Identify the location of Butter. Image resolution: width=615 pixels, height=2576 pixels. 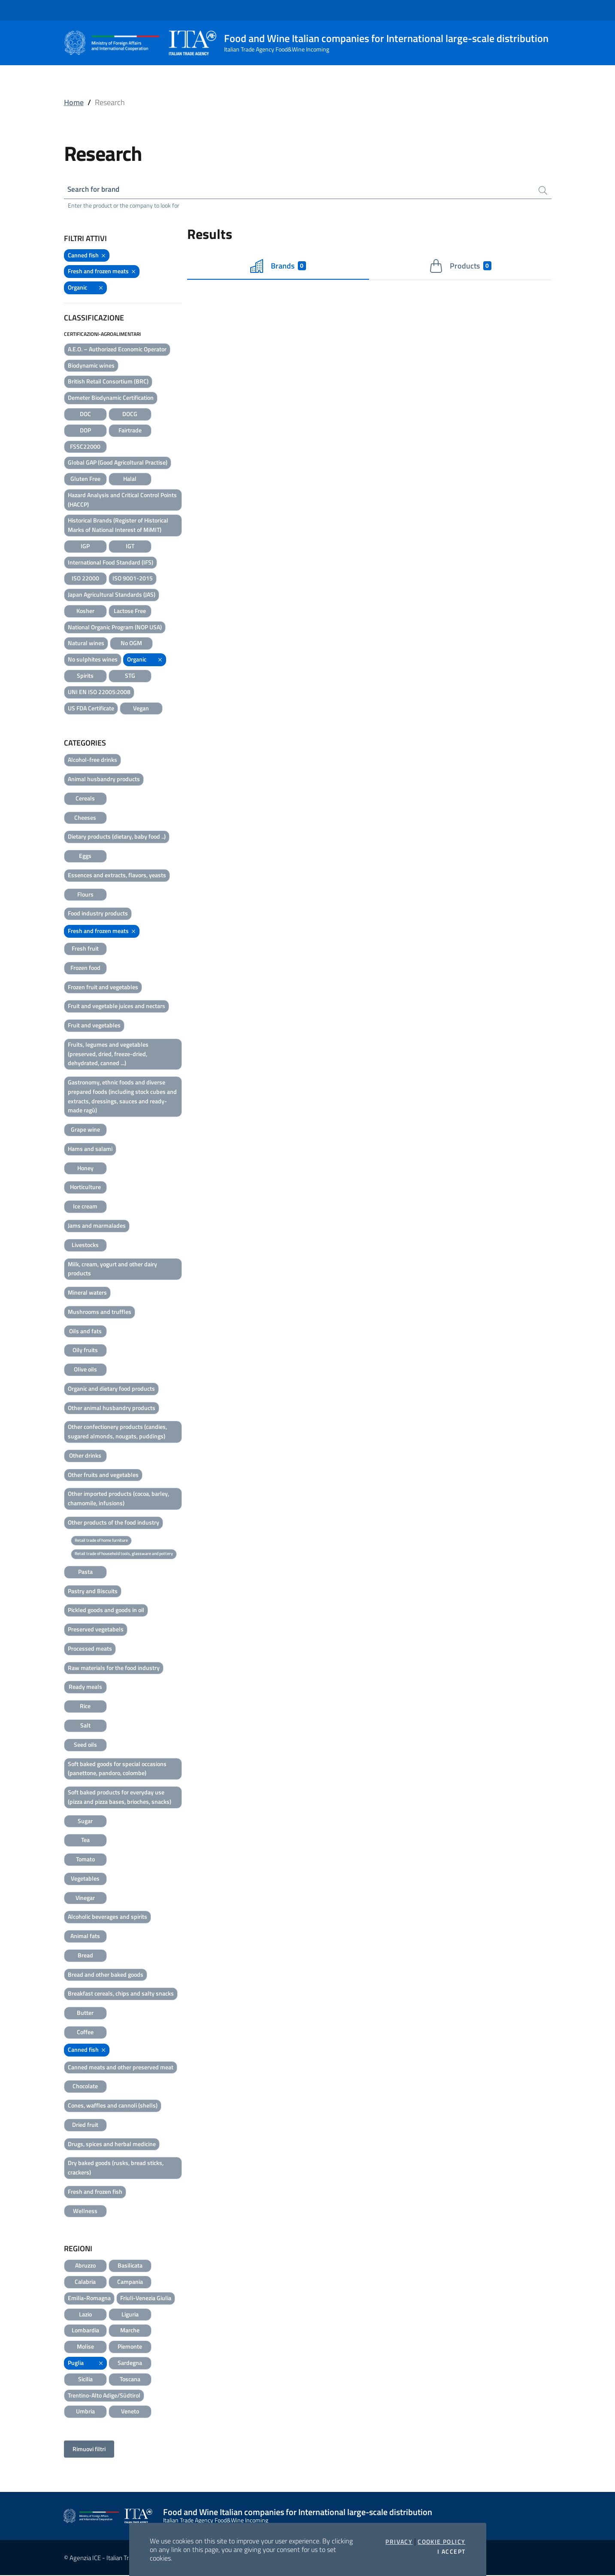
(85, 2013).